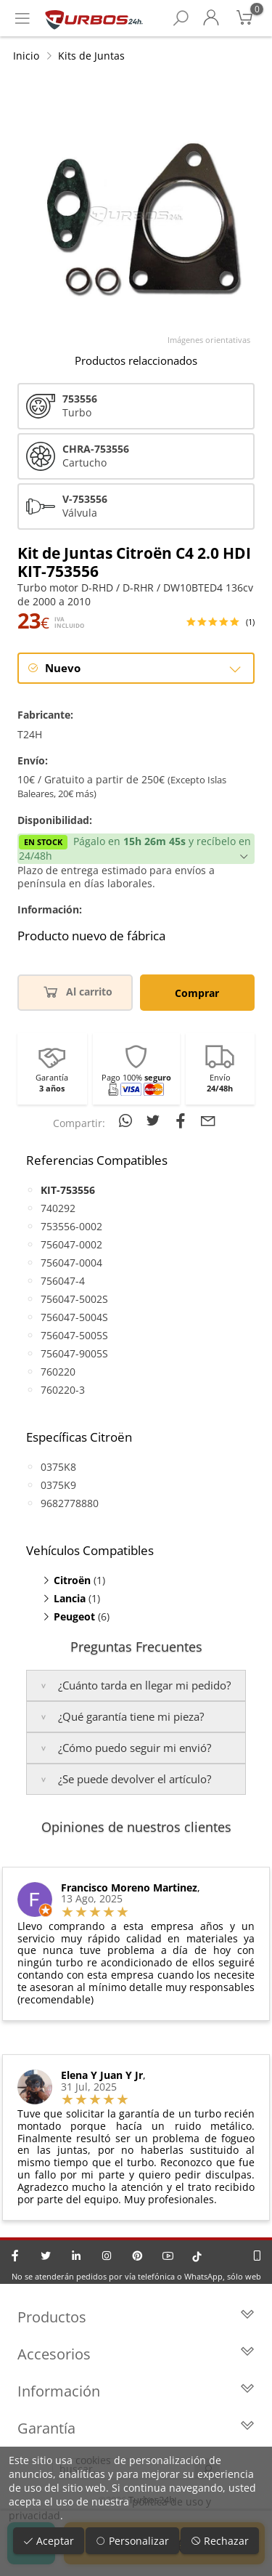  Describe the element at coordinates (74, 1353) in the screenshot. I see `756047-9005S` at that location.